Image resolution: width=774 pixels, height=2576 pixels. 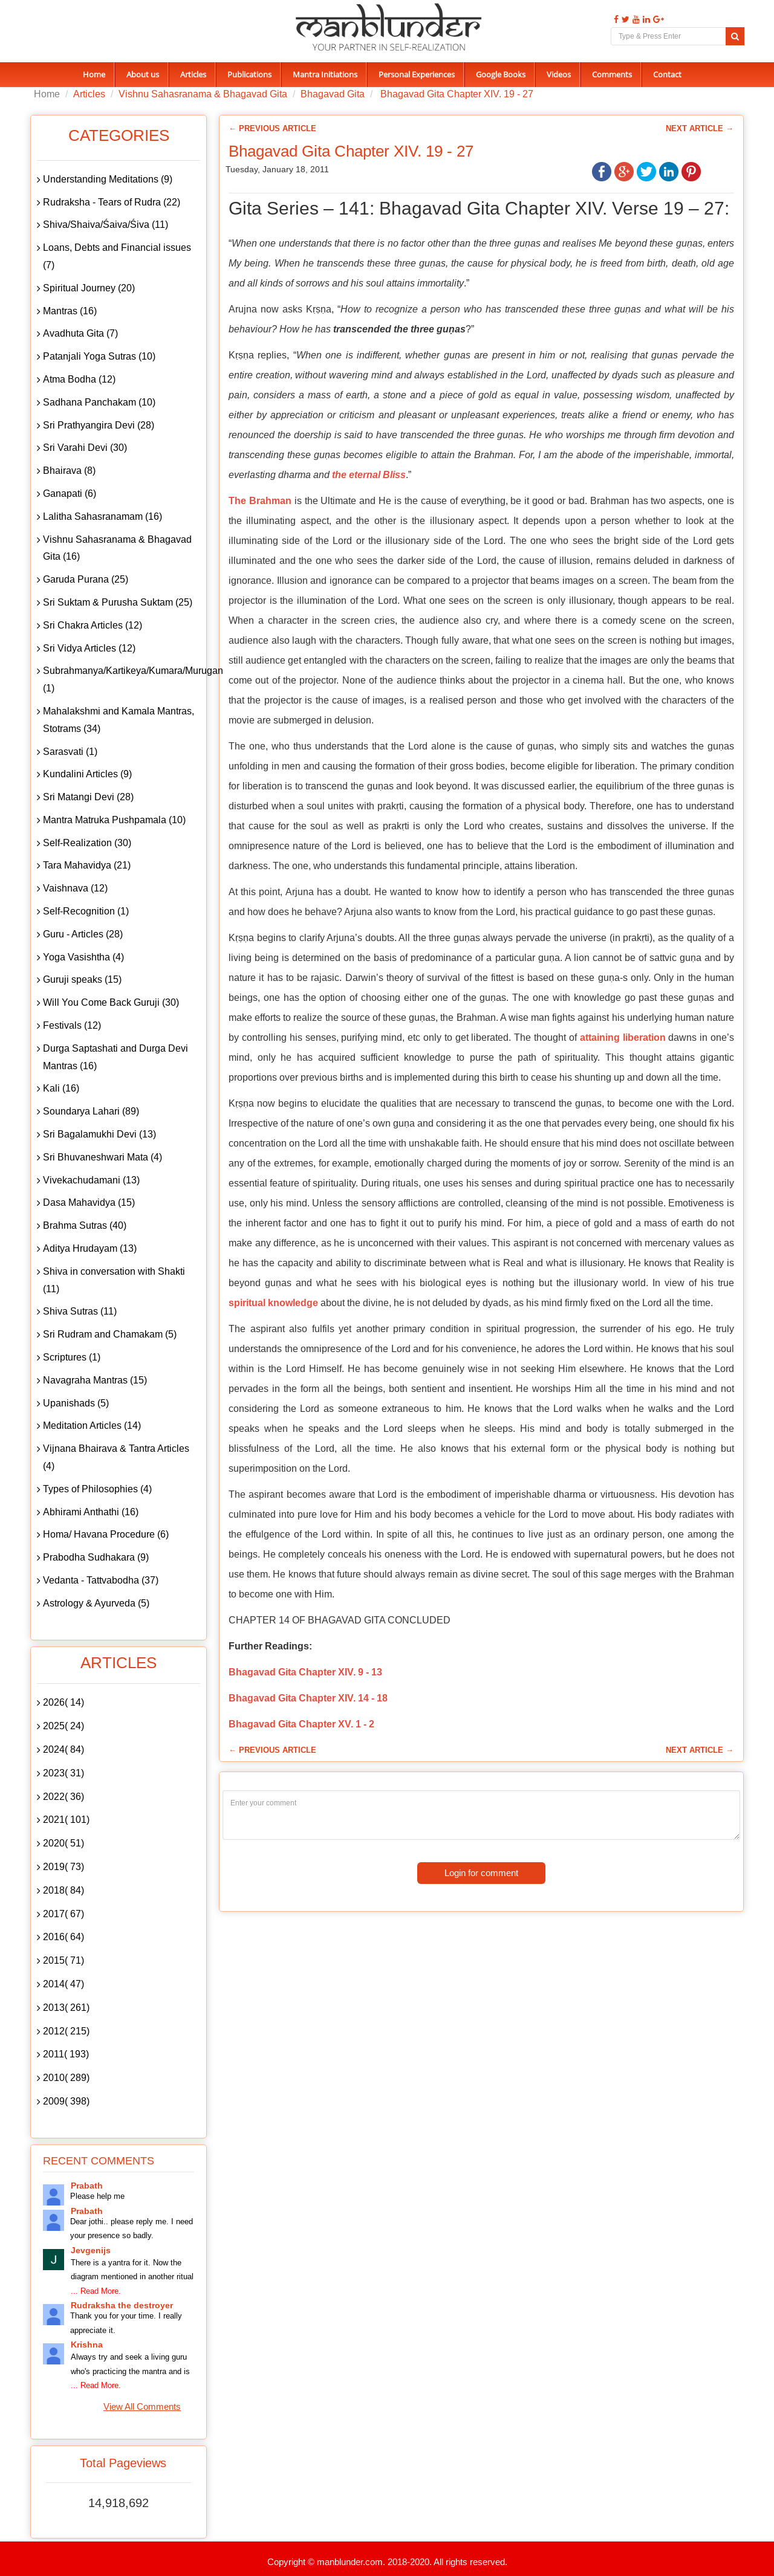 What do you see at coordinates (84, 1225) in the screenshot?
I see `Brahma Sutras (40)` at bounding box center [84, 1225].